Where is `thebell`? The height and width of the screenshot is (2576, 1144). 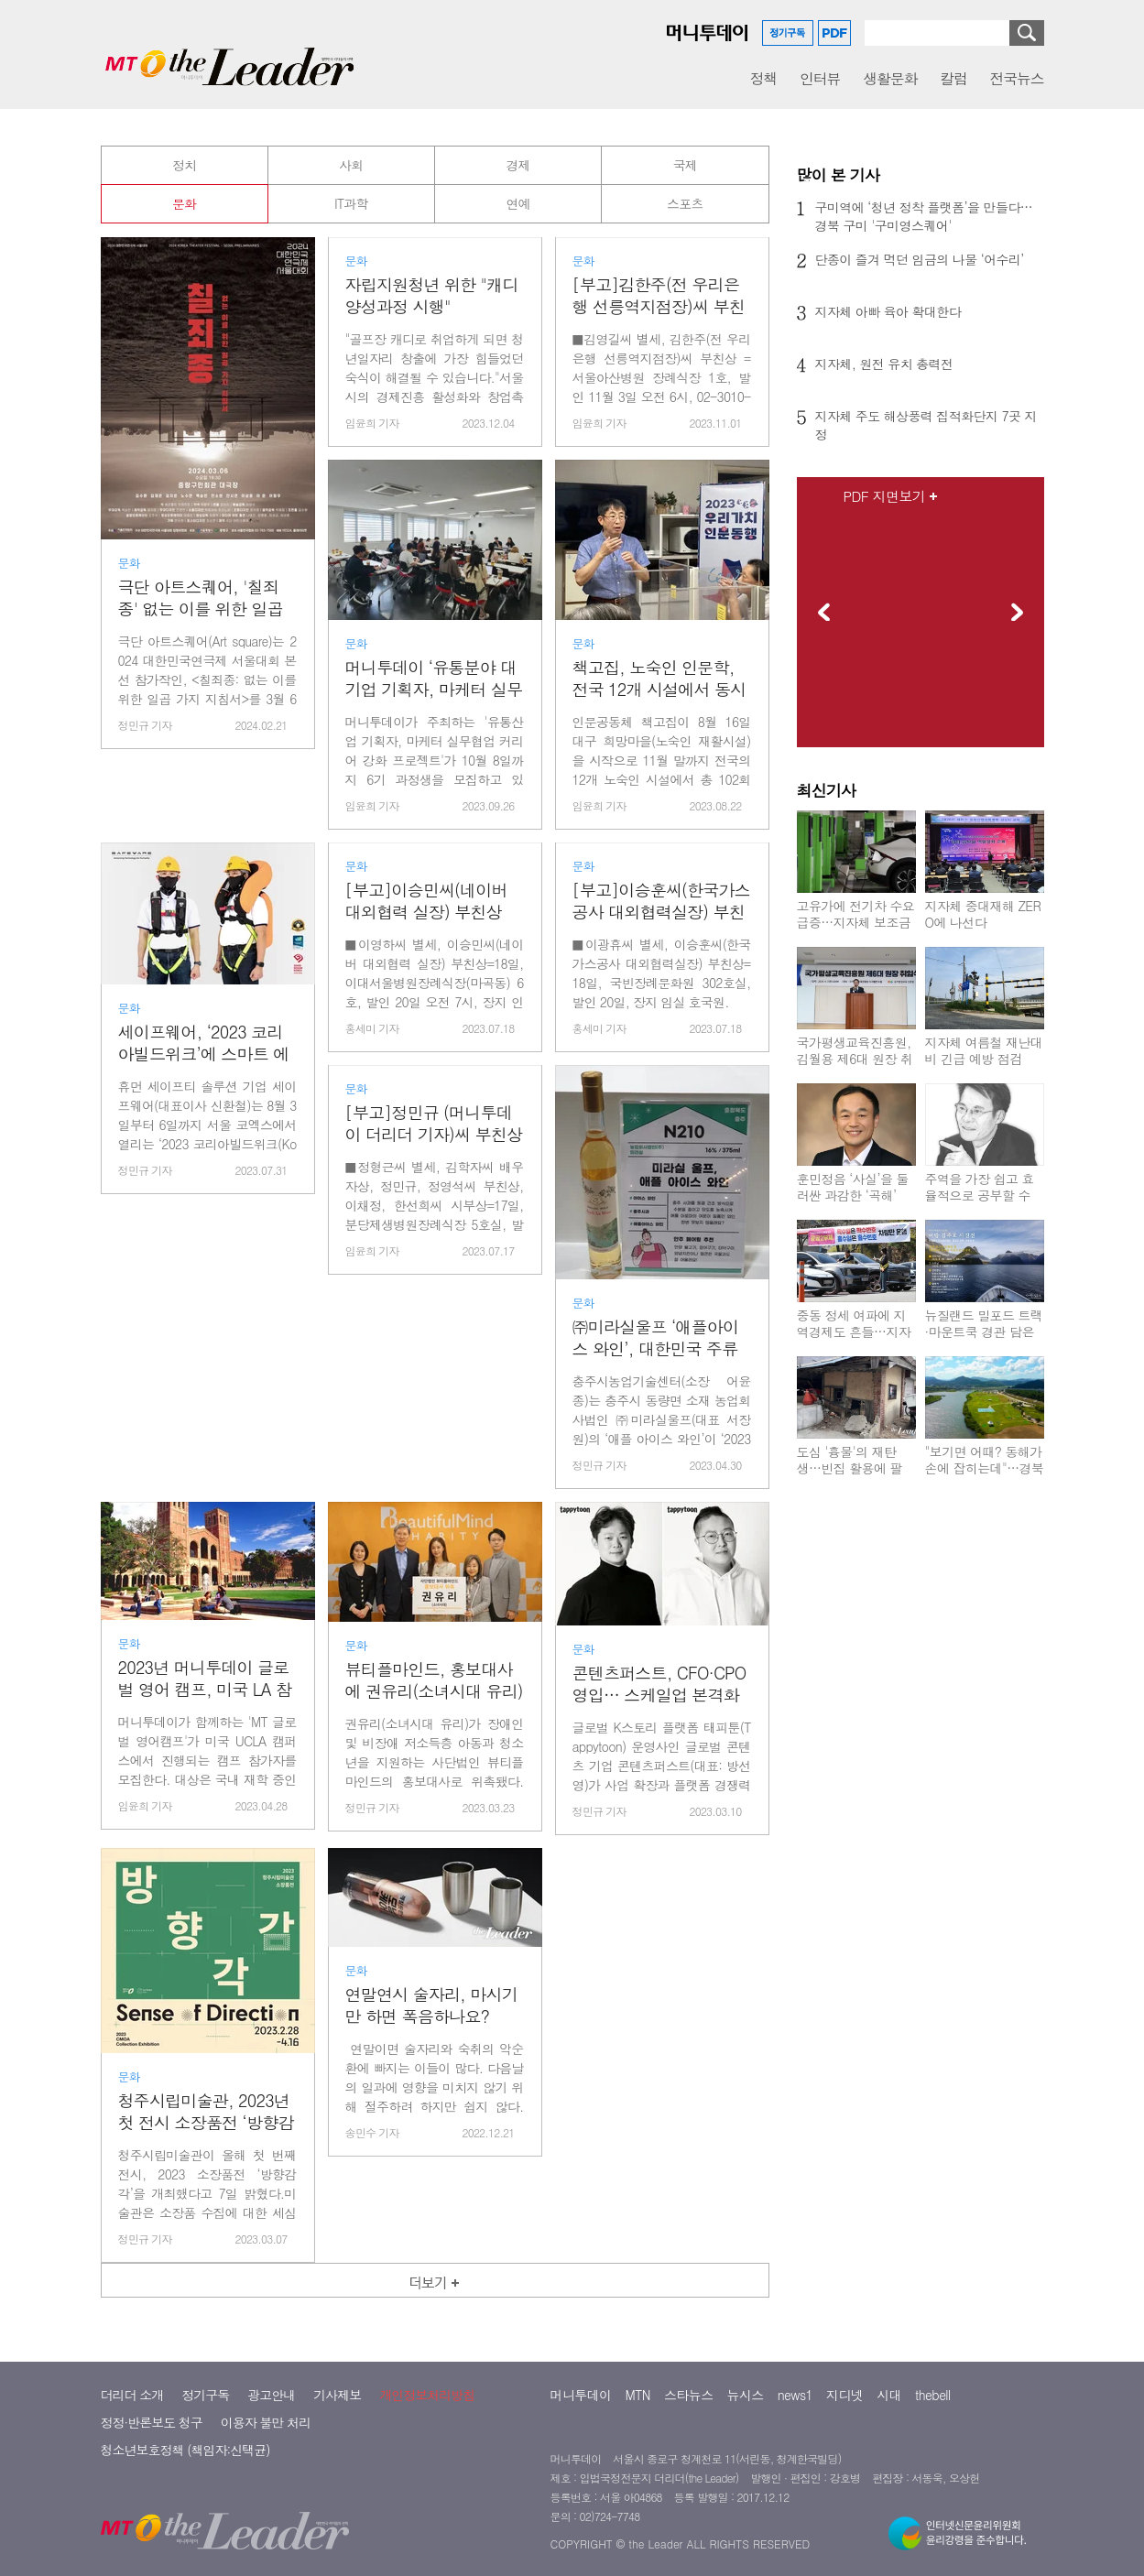 thebell is located at coordinates (933, 2459).